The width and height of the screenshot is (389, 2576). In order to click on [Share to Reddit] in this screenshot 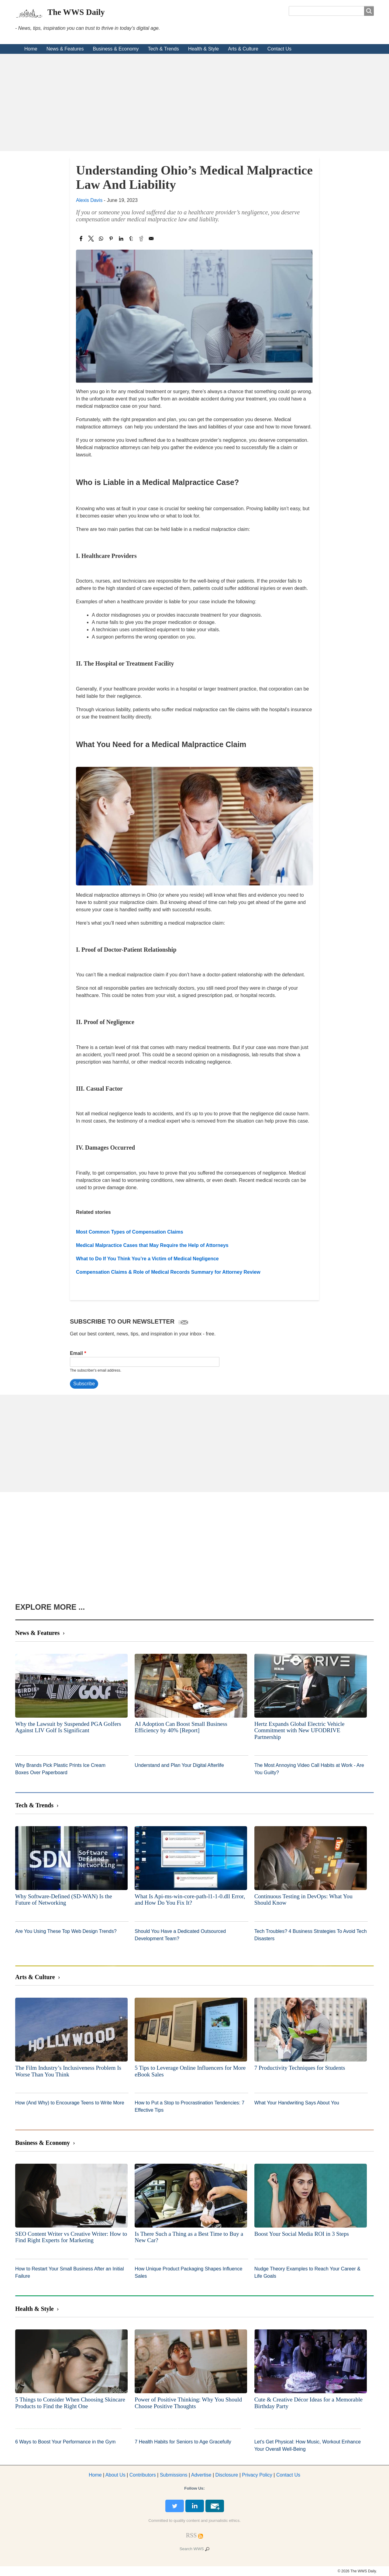, I will do `click(141, 238)`.